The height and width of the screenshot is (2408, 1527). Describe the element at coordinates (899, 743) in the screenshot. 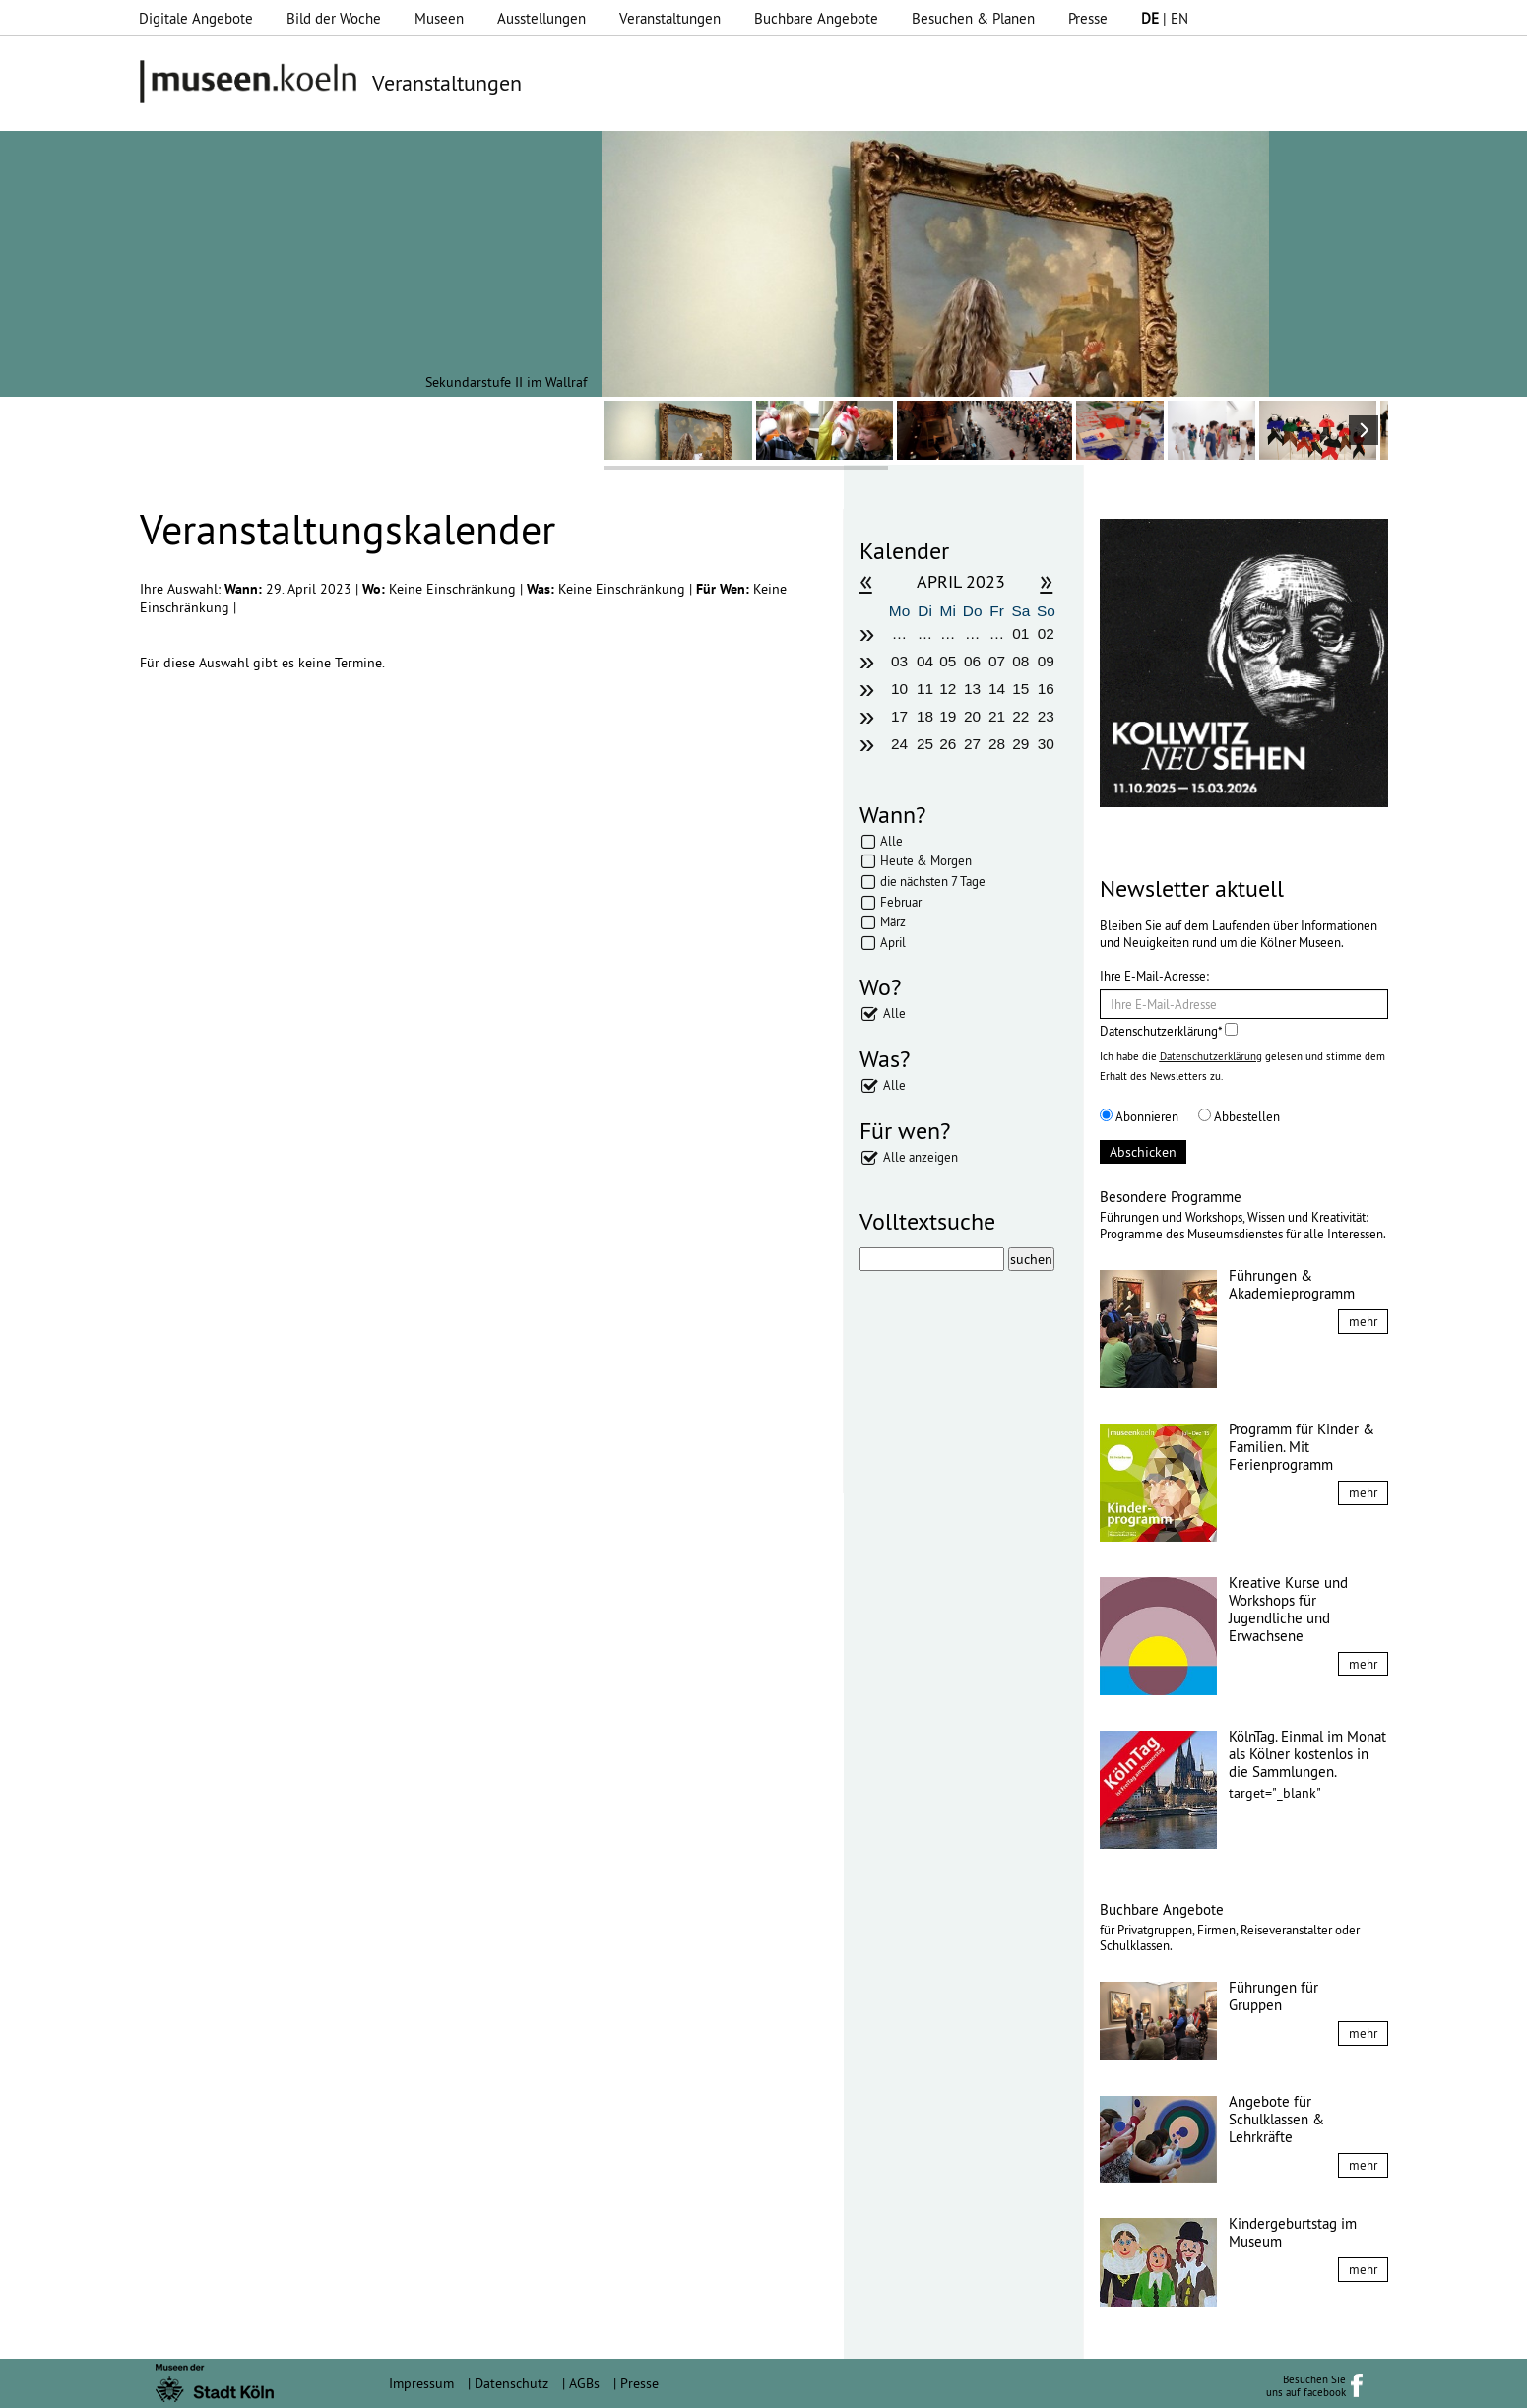

I see `24` at that location.